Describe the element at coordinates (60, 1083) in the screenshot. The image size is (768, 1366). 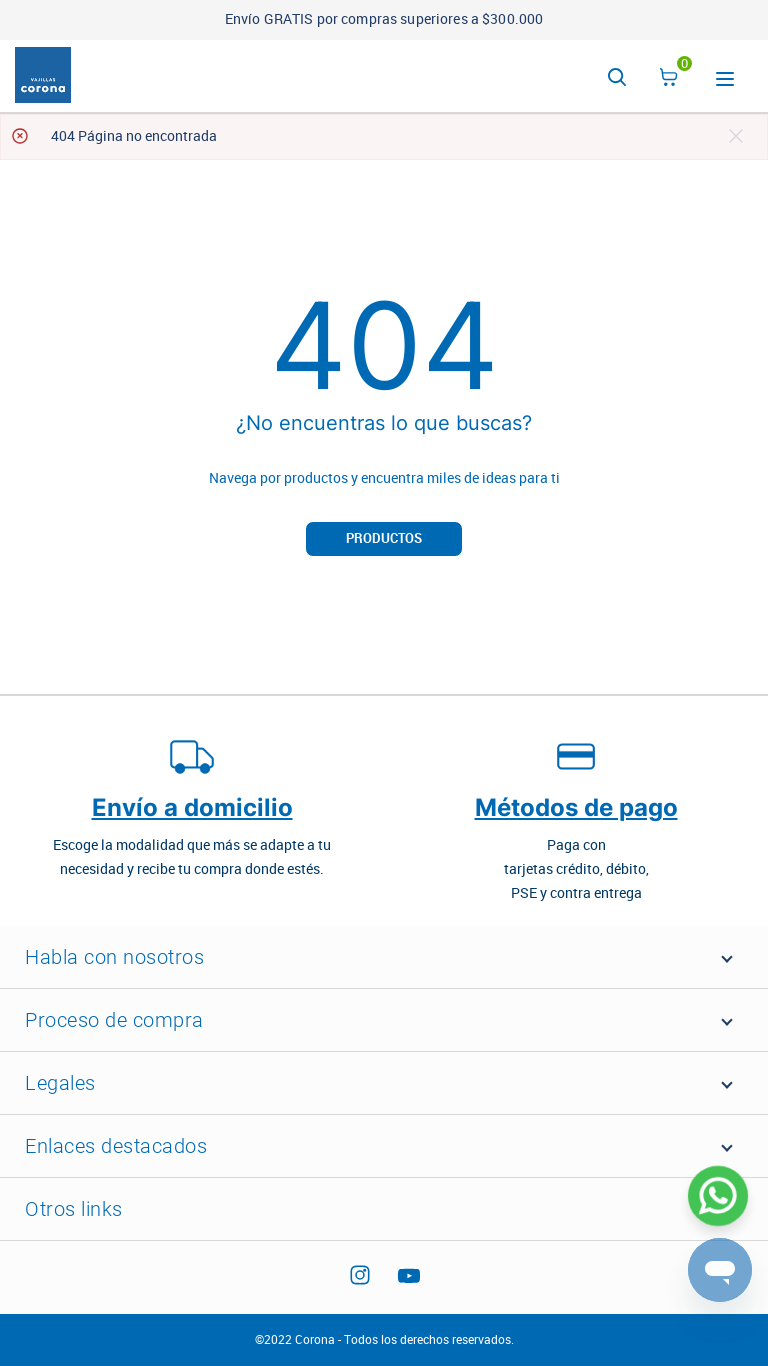
I see `Legales [button]` at that location.